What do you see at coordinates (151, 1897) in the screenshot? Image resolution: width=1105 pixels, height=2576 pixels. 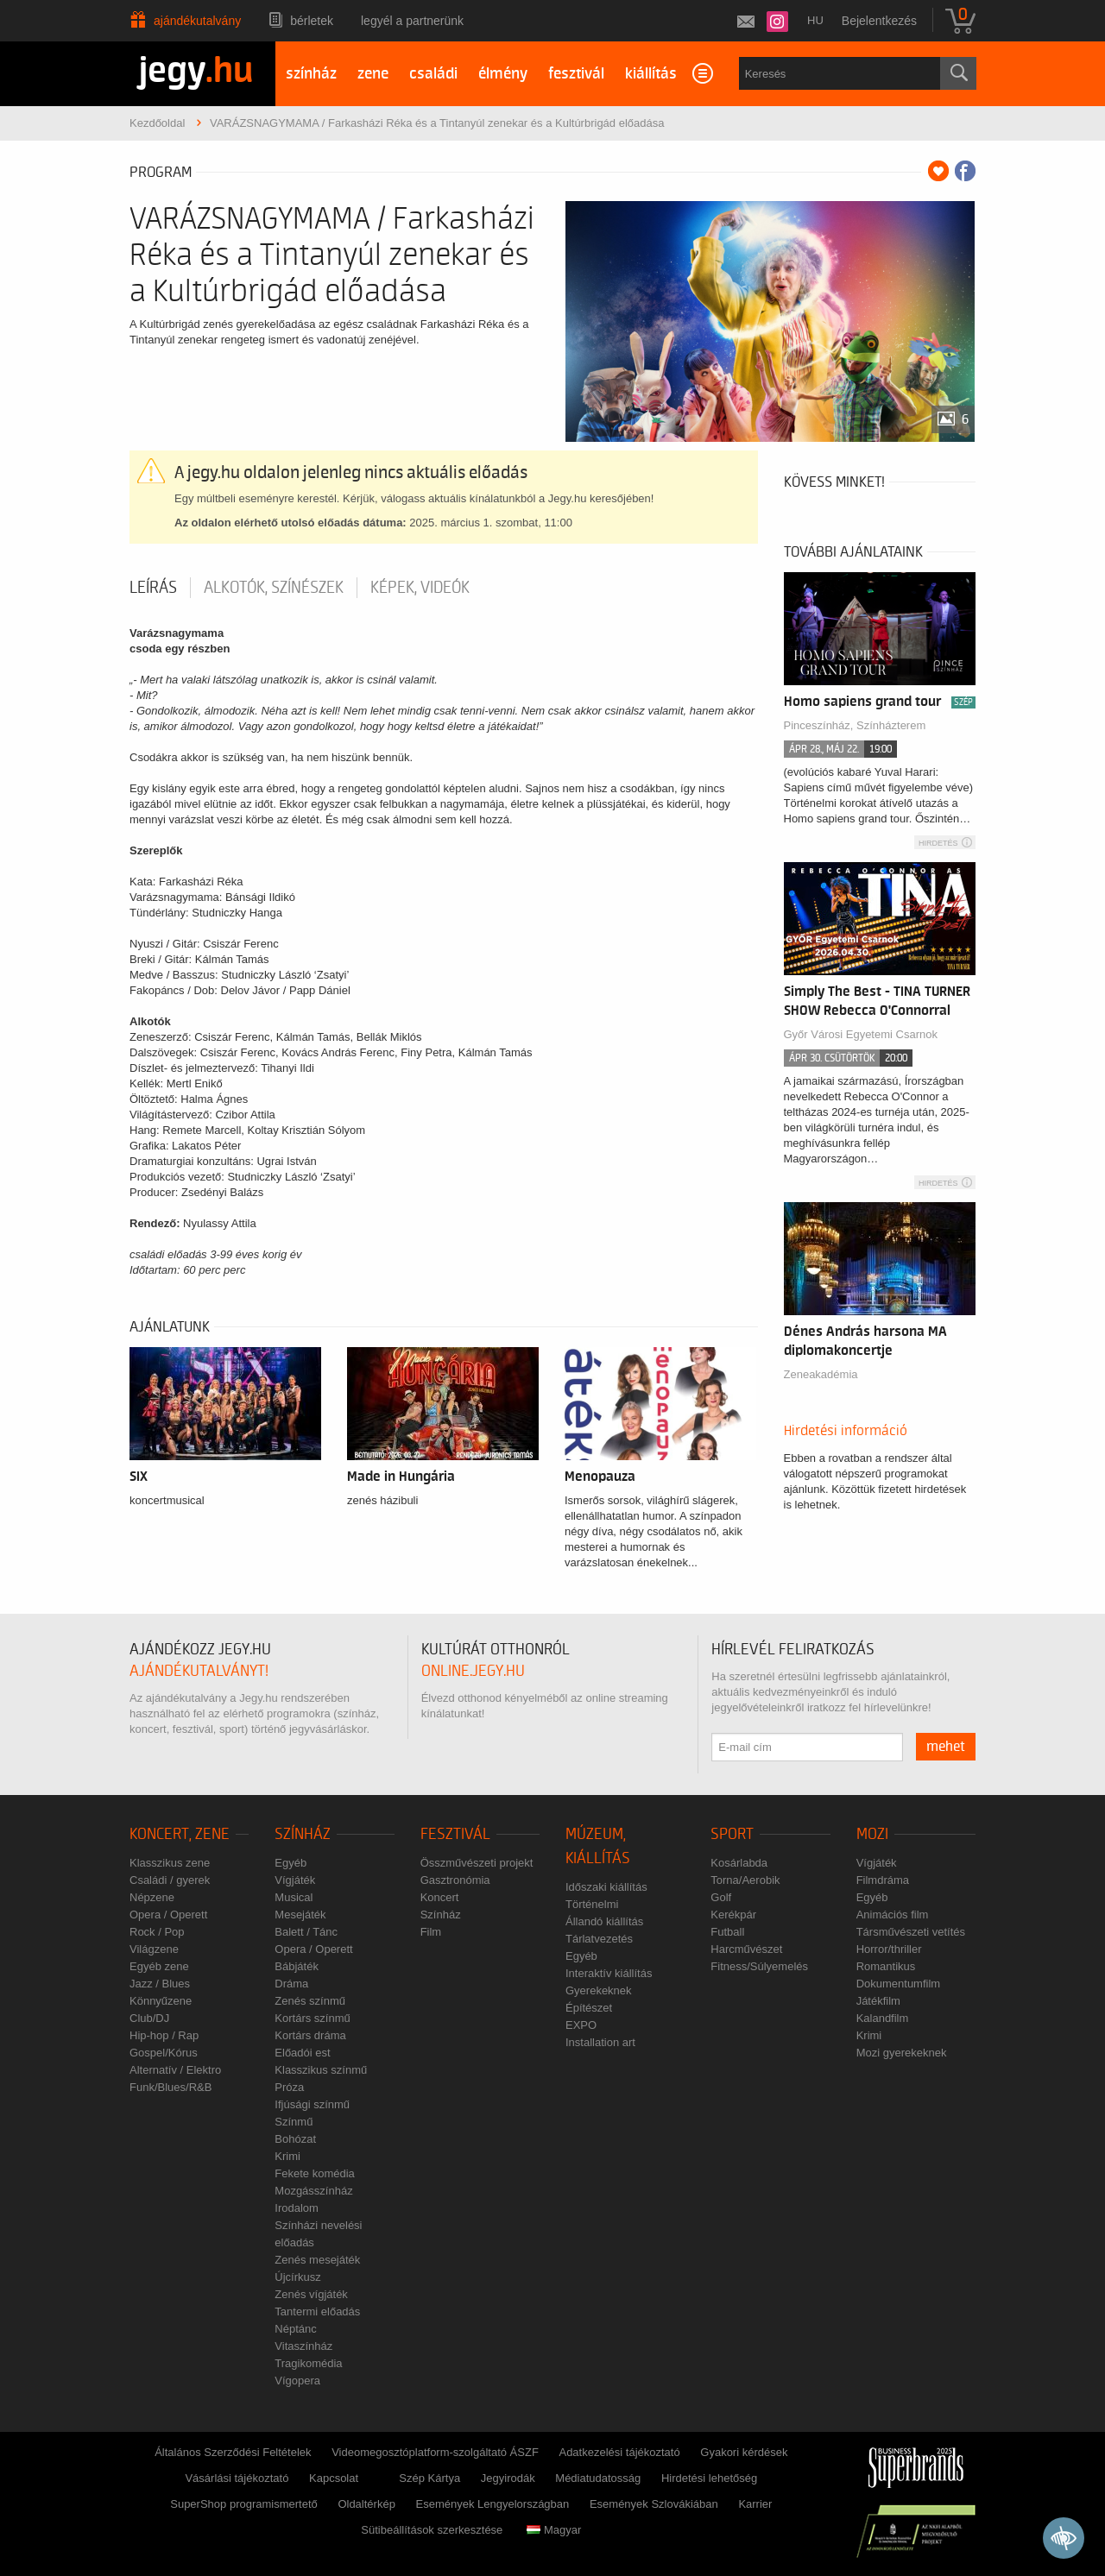 I see `Népzene` at bounding box center [151, 1897].